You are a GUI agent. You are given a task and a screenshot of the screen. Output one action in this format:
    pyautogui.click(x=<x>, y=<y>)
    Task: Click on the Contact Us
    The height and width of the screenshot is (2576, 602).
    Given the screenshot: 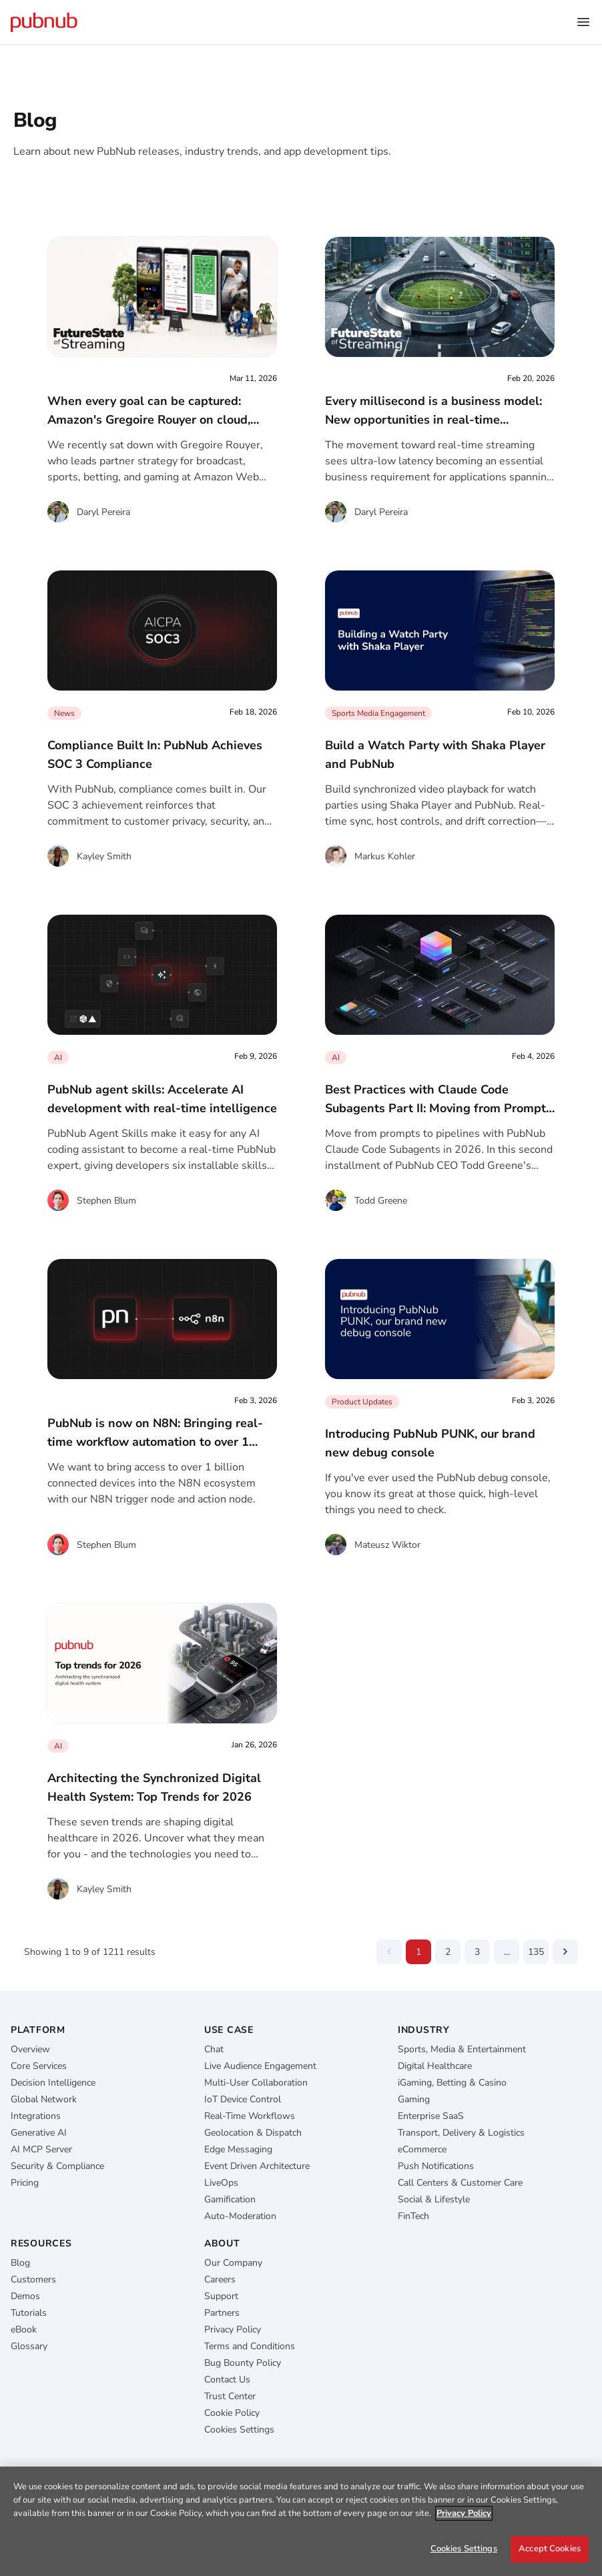 What is the action you would take?
    pyautogui.click(x=227, y=2379)
    